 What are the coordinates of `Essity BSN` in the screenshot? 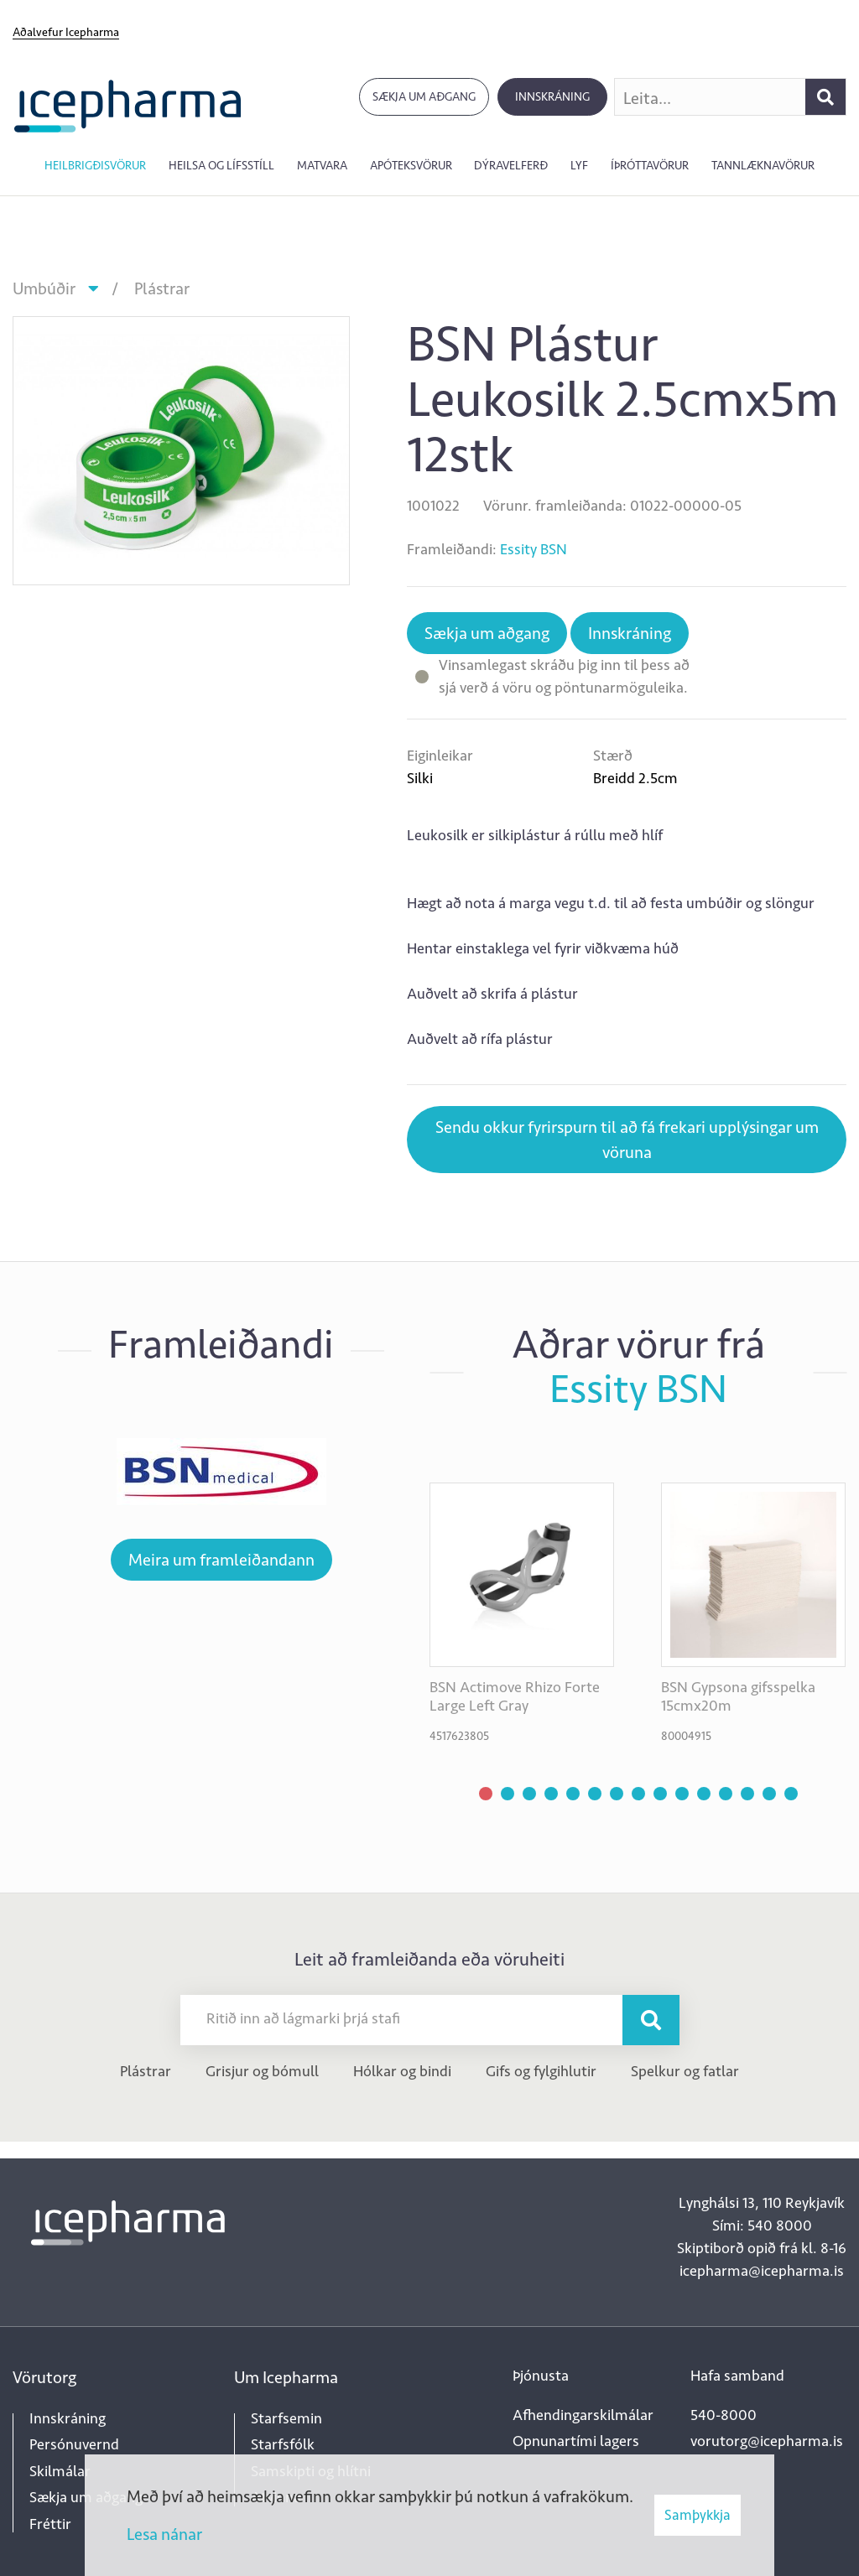 It's located at (533, 549).